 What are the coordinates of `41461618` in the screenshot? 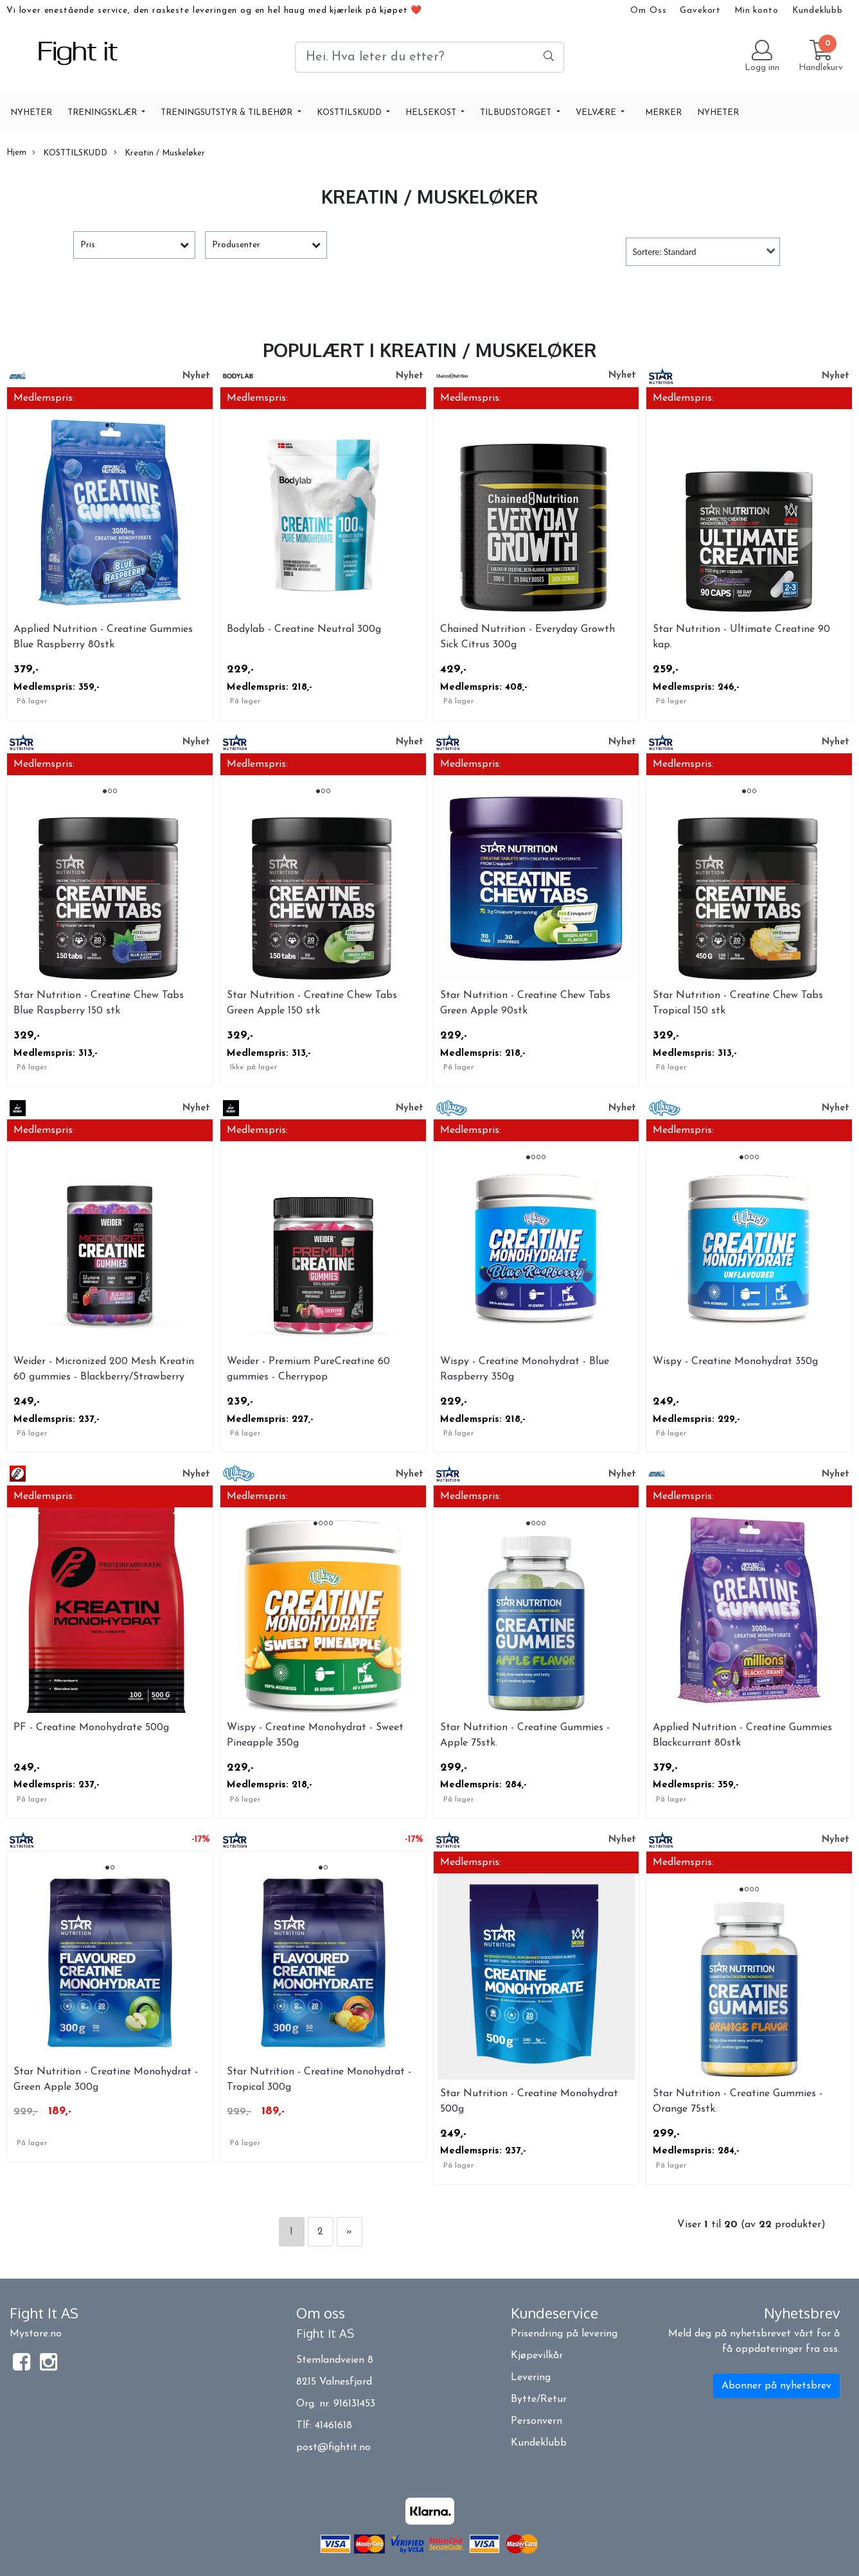 It's located at (333, 2426).